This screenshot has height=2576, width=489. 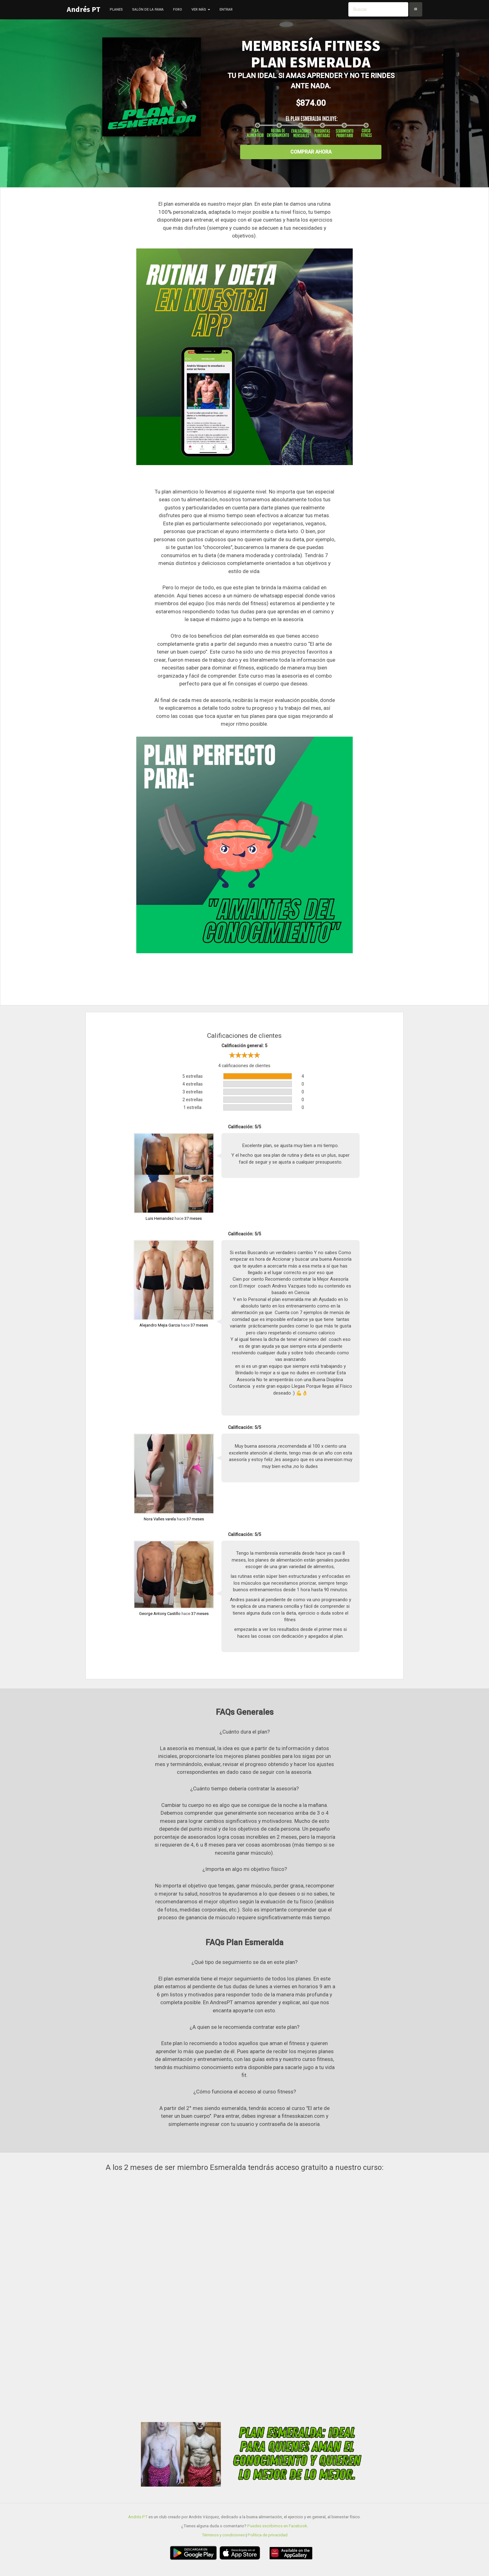 I want to click on George Antony Castillo, so click(x=160, y=1613).